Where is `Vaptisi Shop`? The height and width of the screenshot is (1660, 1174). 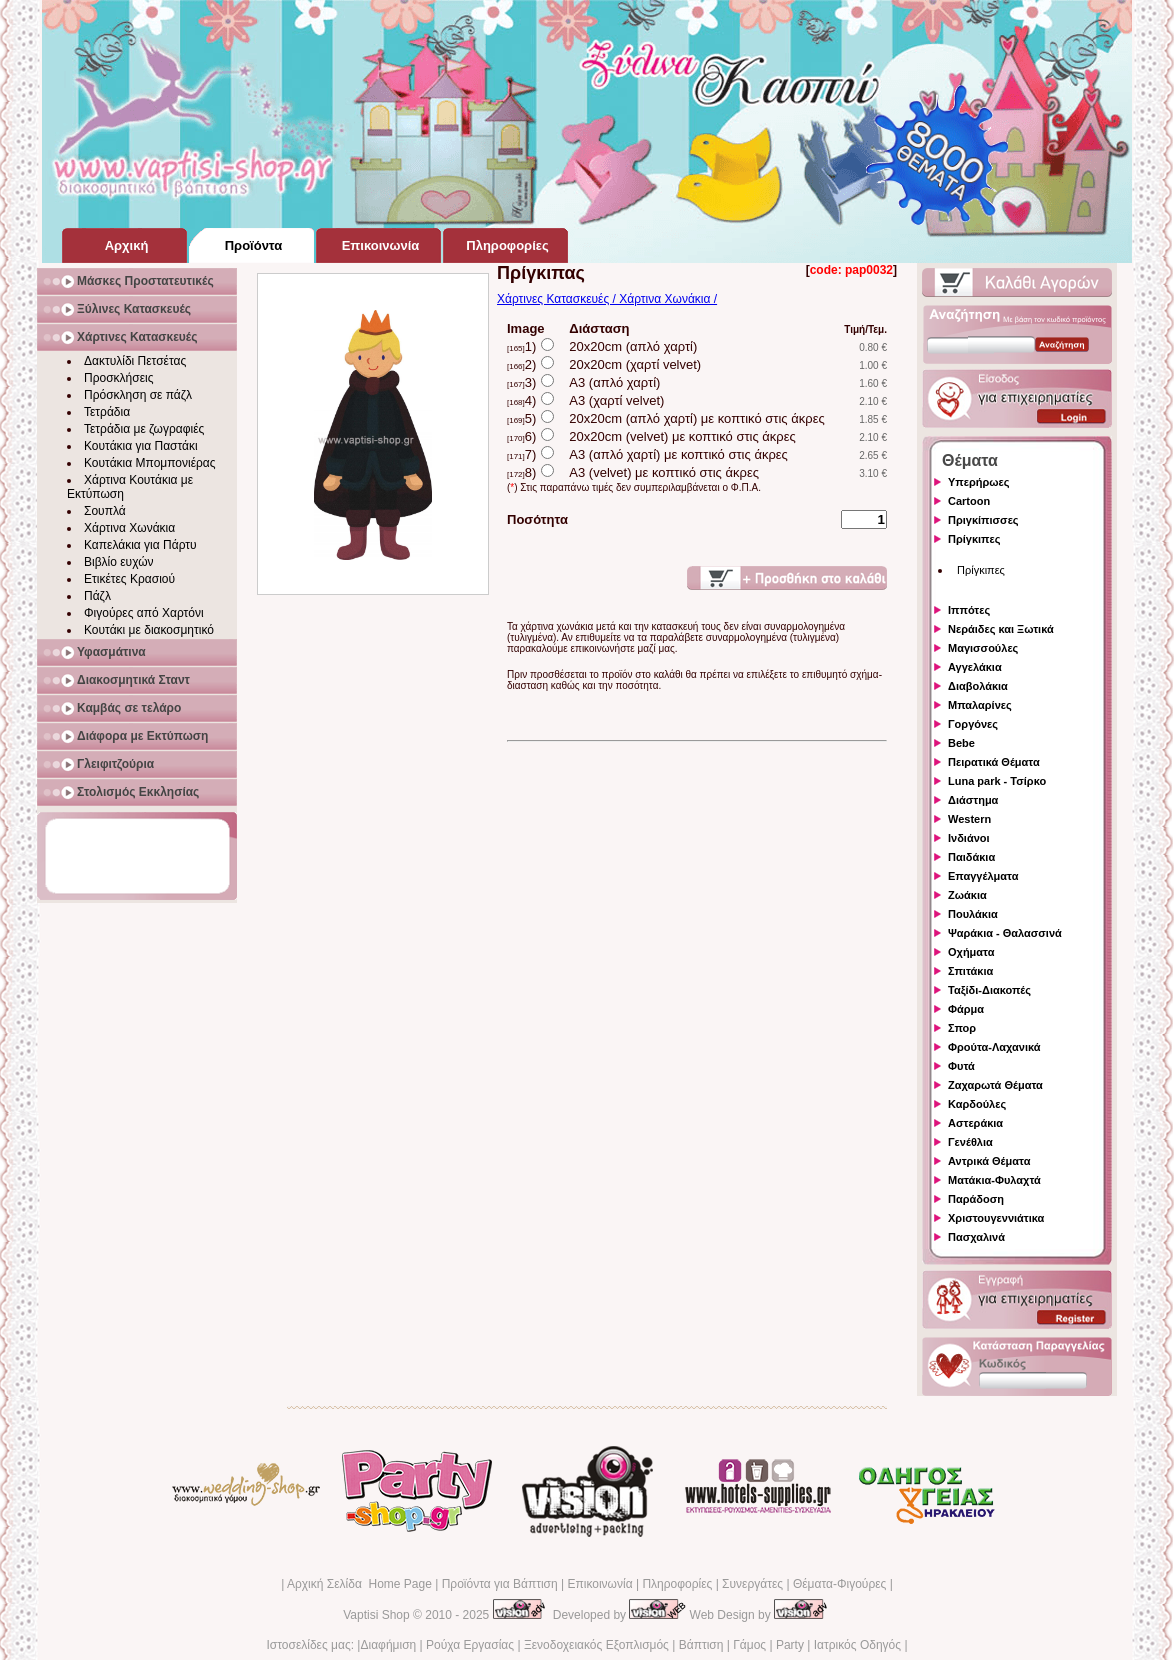
Vaptisi Shop is located at coordinates (376, 1615).